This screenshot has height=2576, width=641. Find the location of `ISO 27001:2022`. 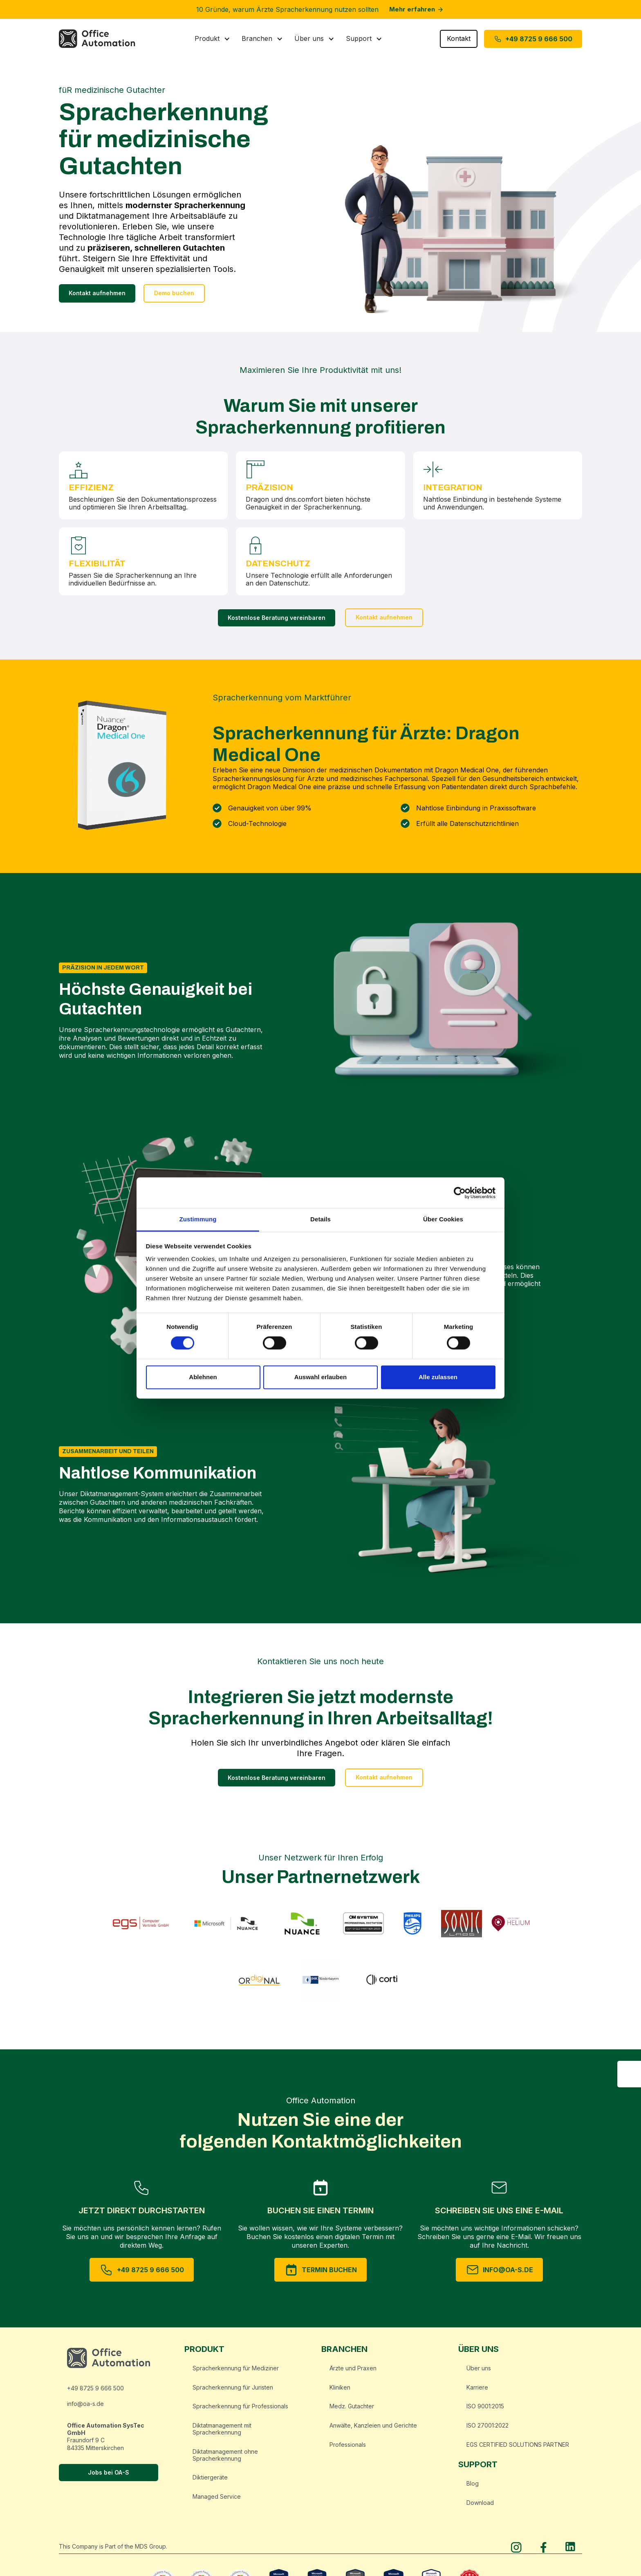

ISO 27001:2022 is located at coordinates (487, 2429).